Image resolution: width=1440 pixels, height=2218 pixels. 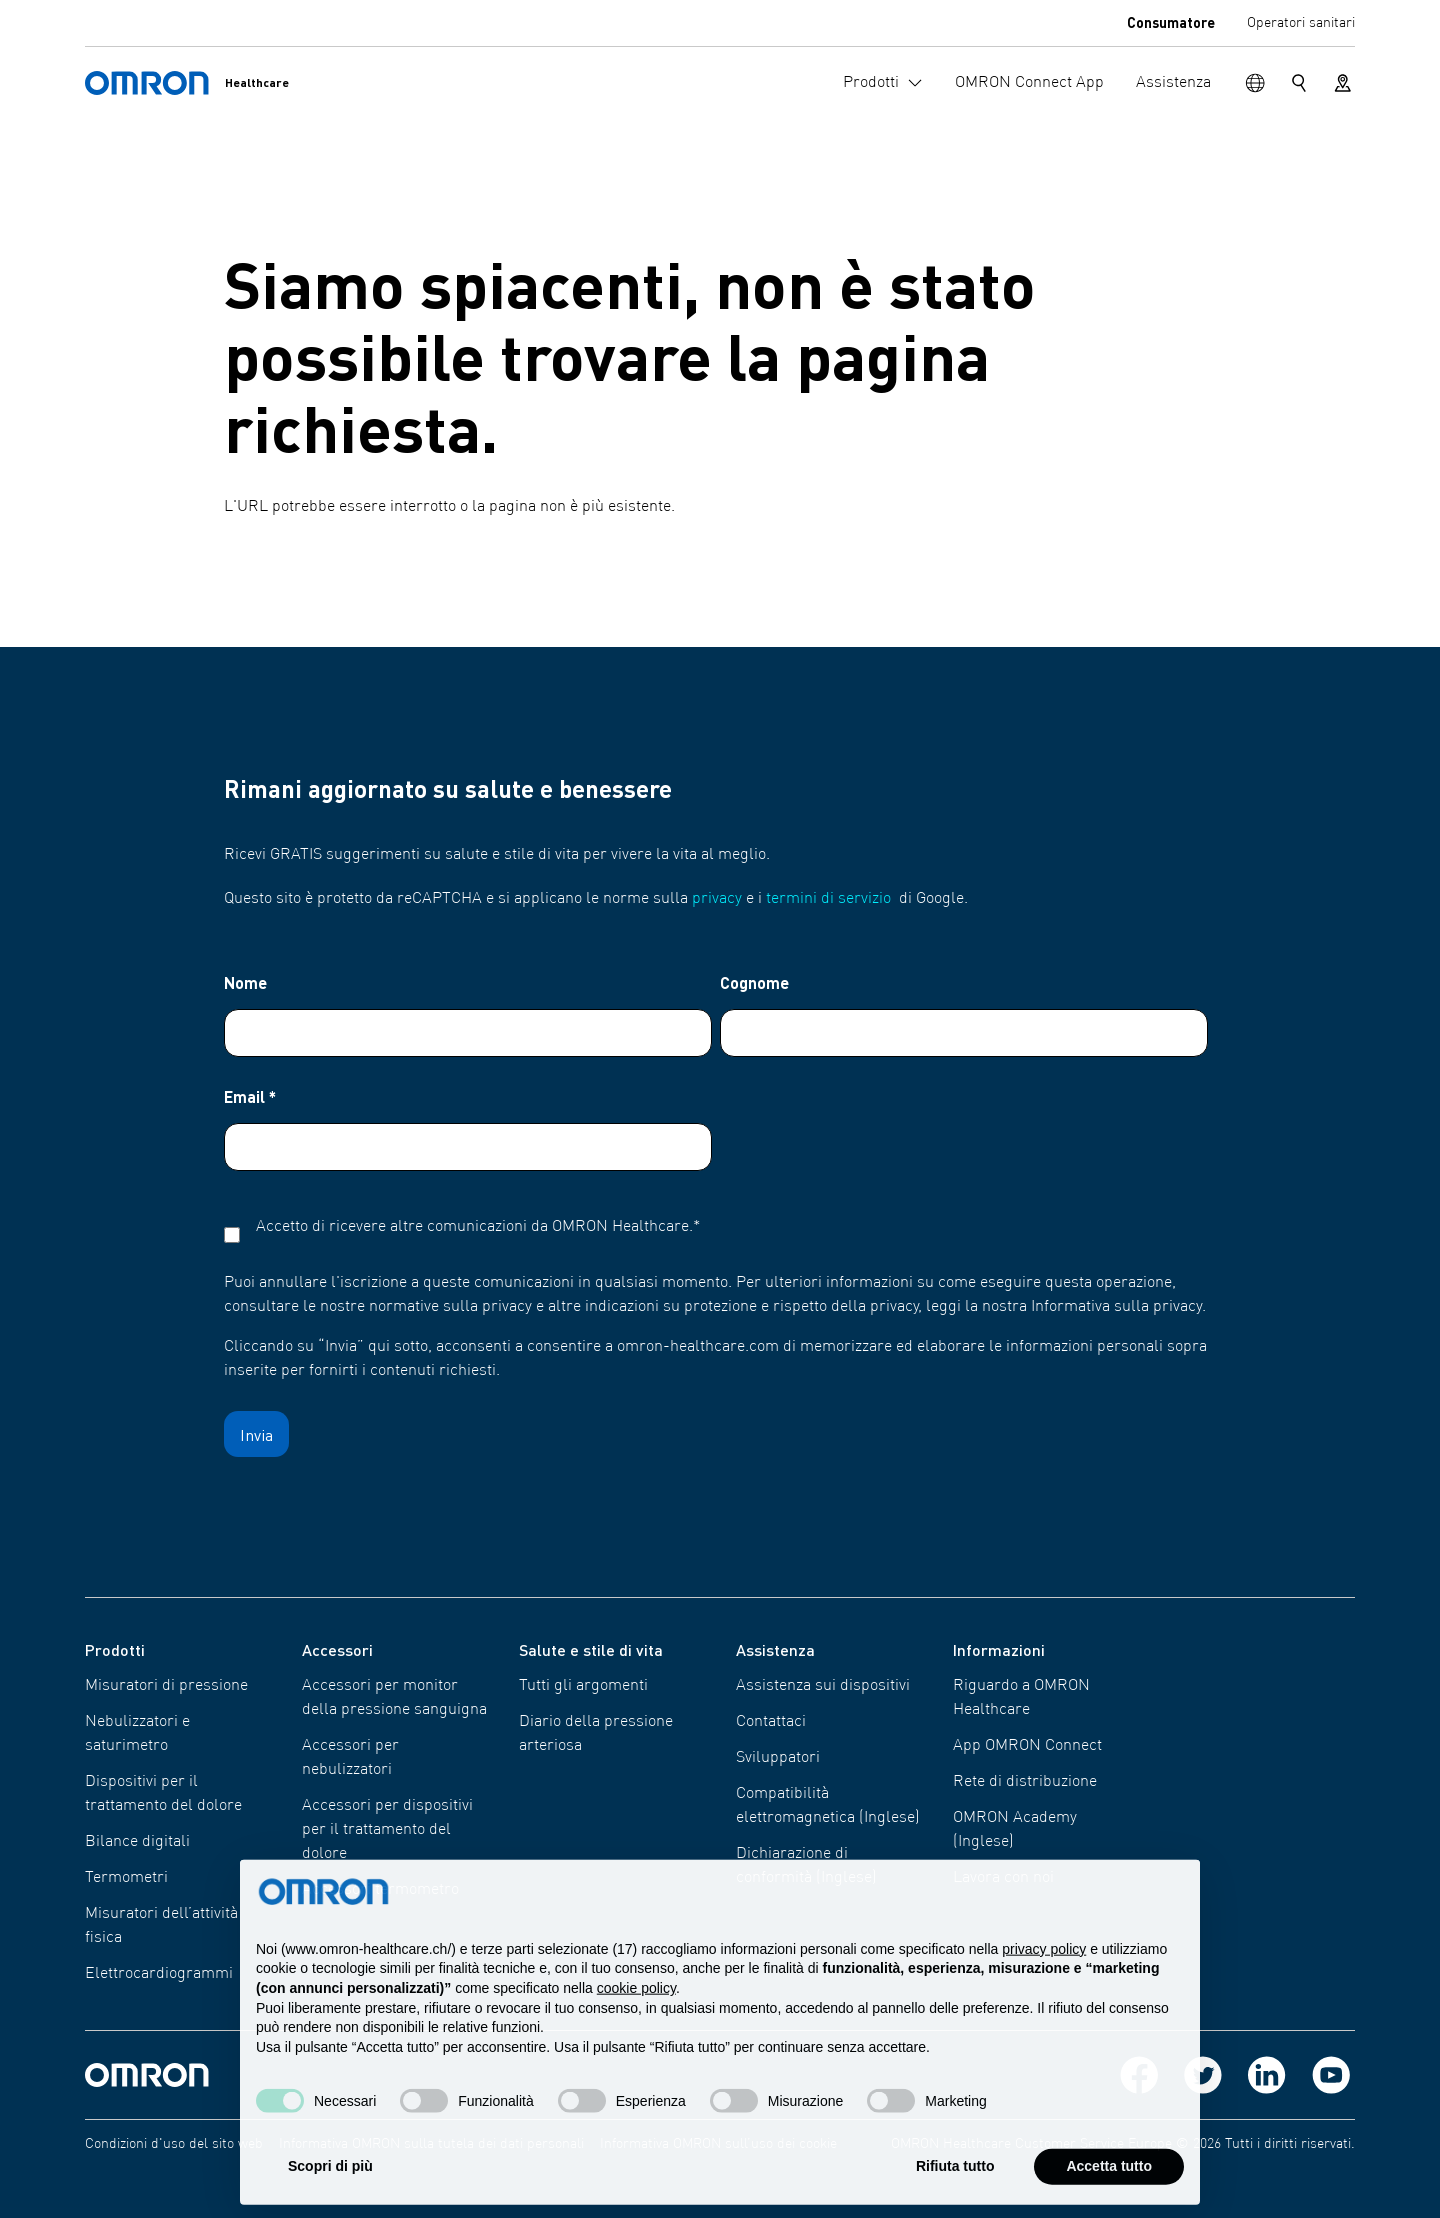 What do you see at coordinates (1003, 1878) in the screenshot?
I see `Lavora con noi` at bounding box center [1003, 1878].